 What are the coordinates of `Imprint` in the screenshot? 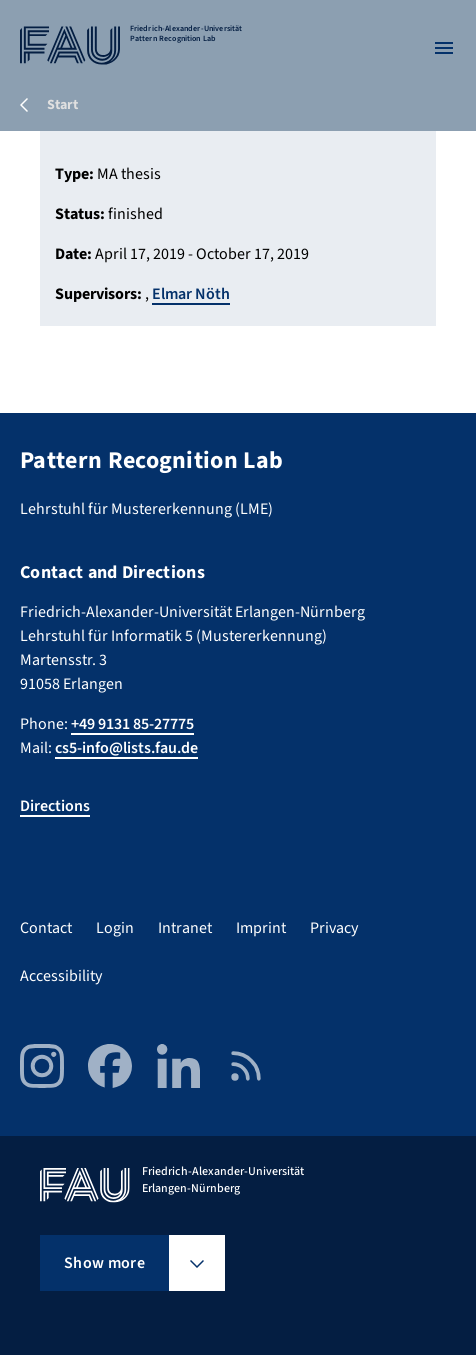 It's located at (261, 928).